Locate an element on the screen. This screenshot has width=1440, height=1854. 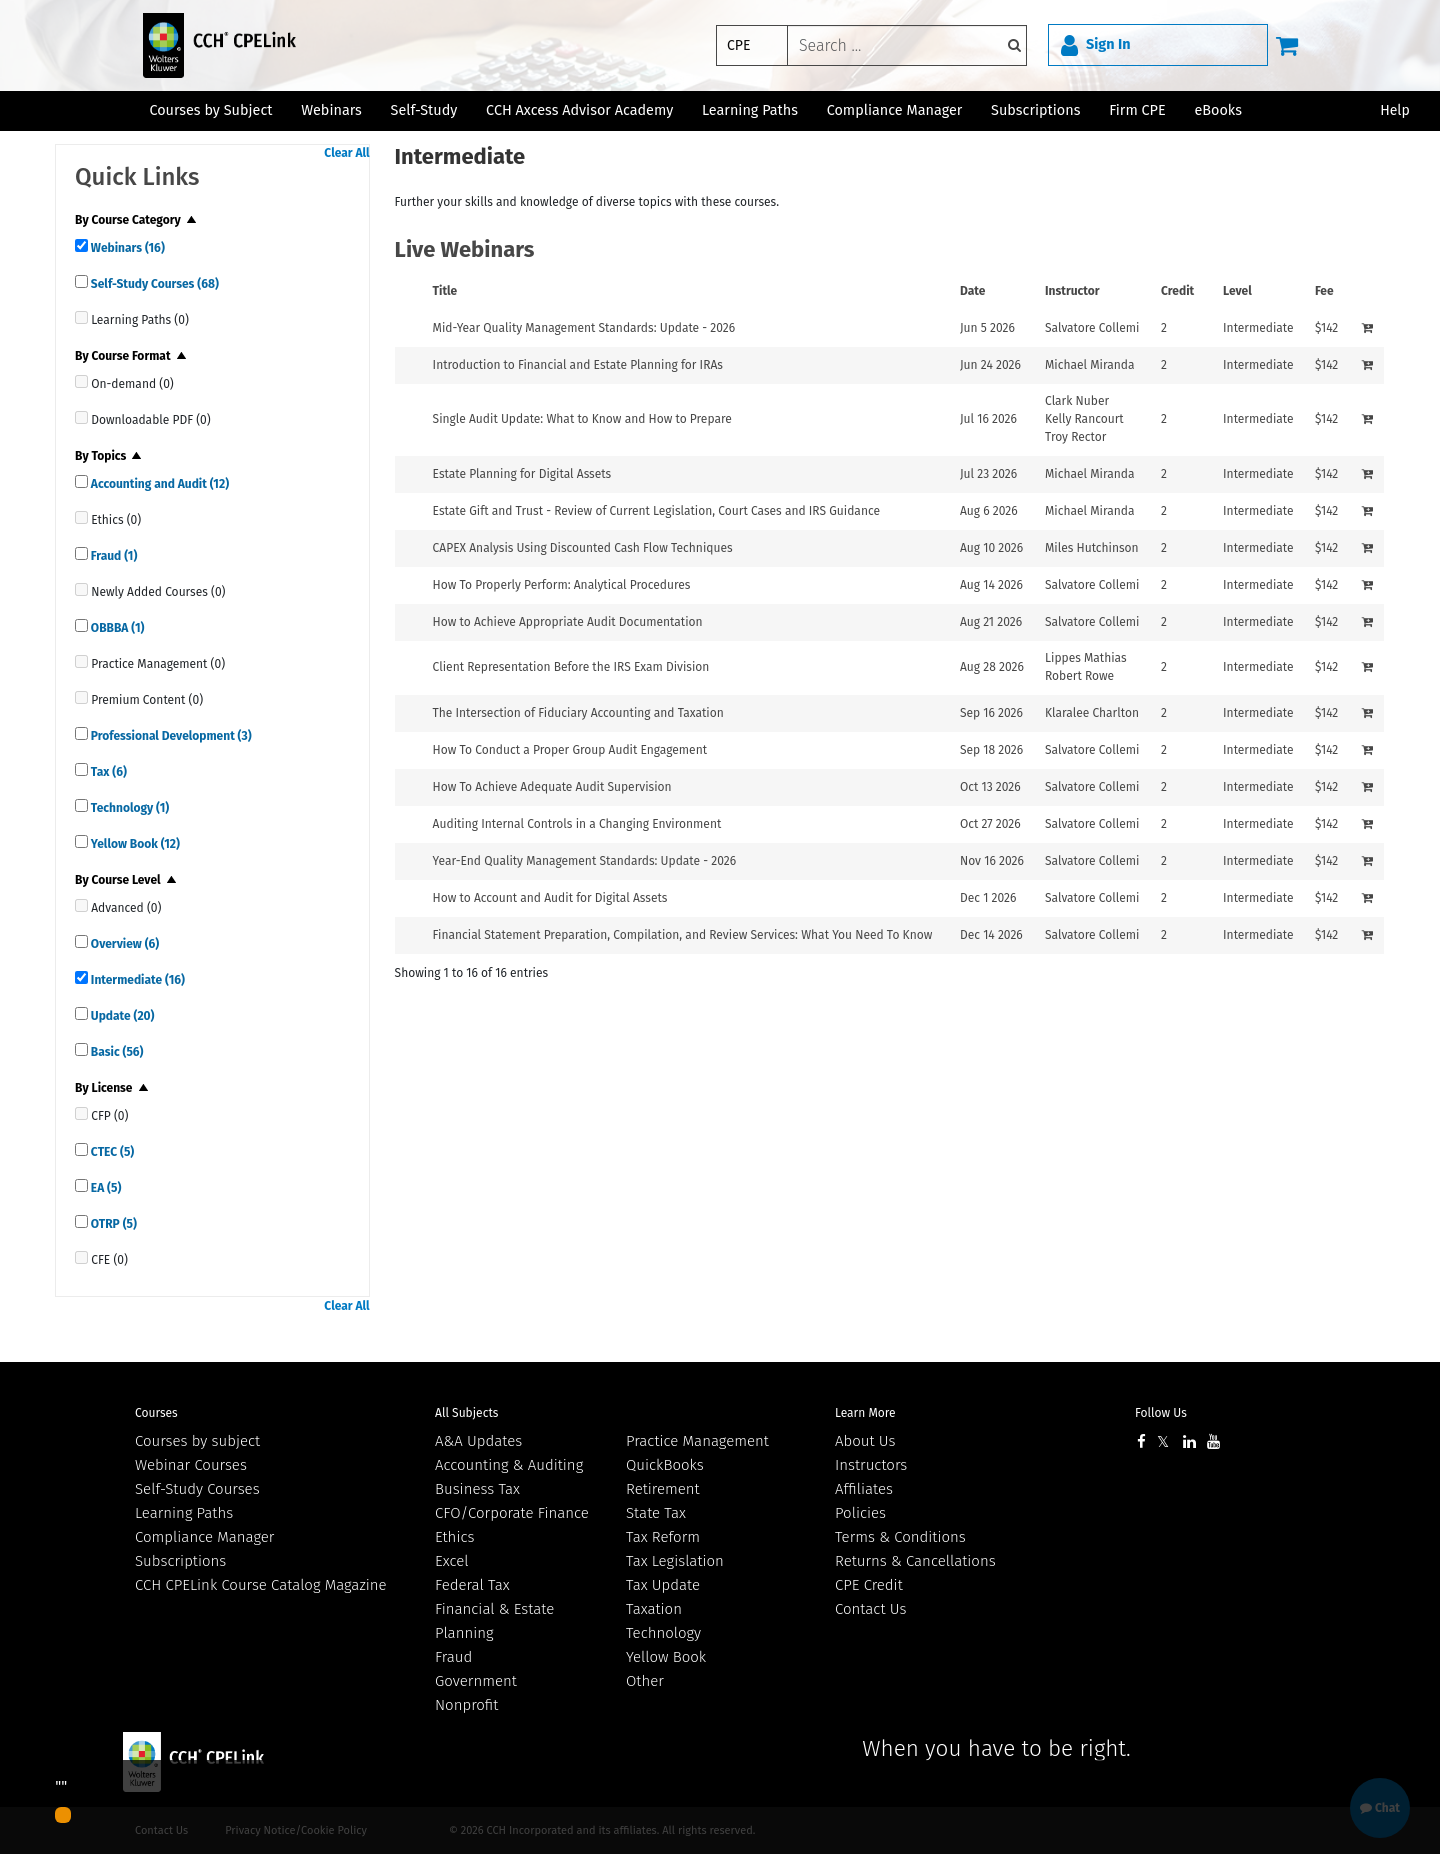
How To Properly Perform: Analytical Procedures [View details for How To Properly Perform: Analytical Procedures] is located at coordinates (562, 585).